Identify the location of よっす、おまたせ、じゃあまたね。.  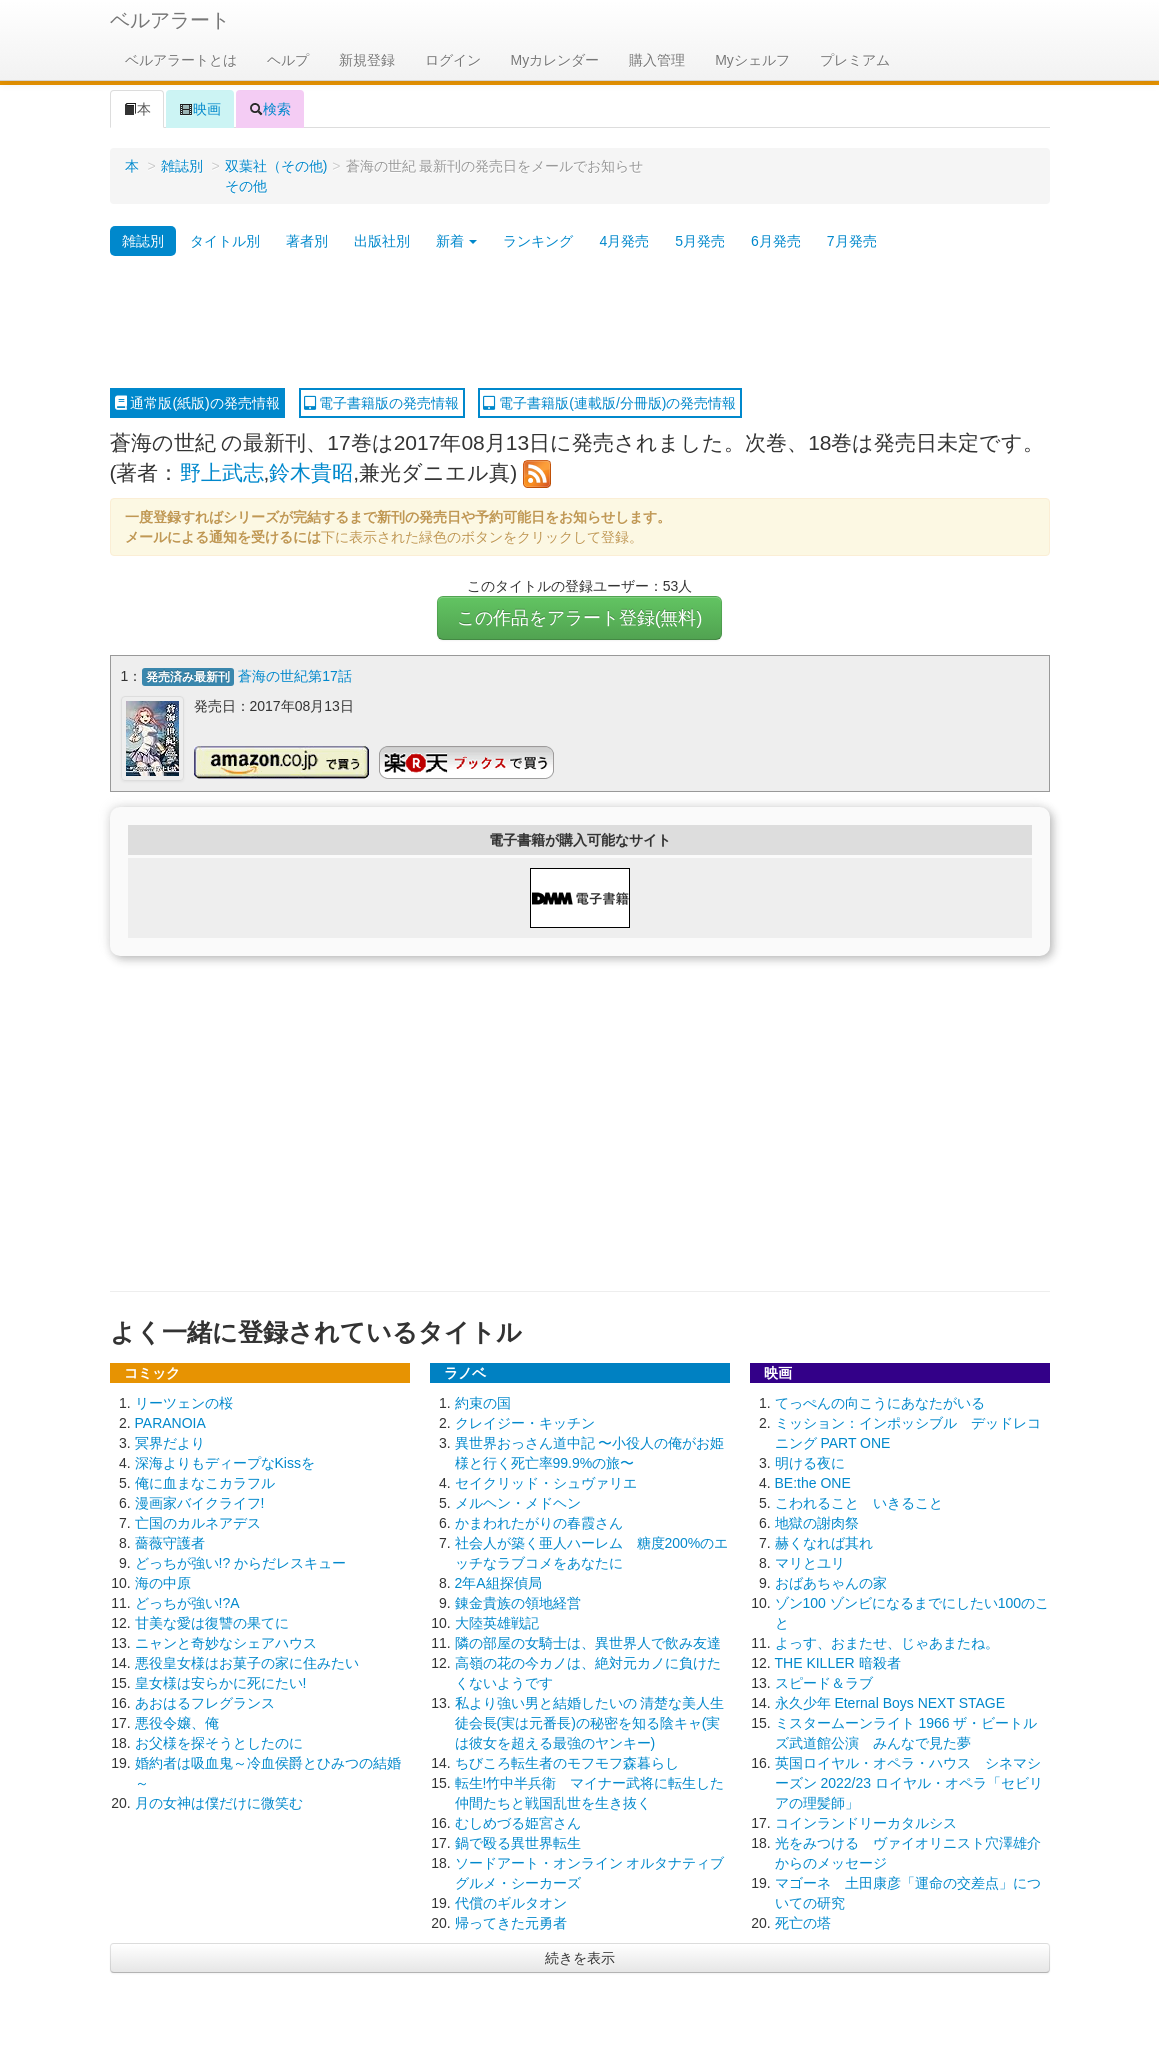
(887, 1643).